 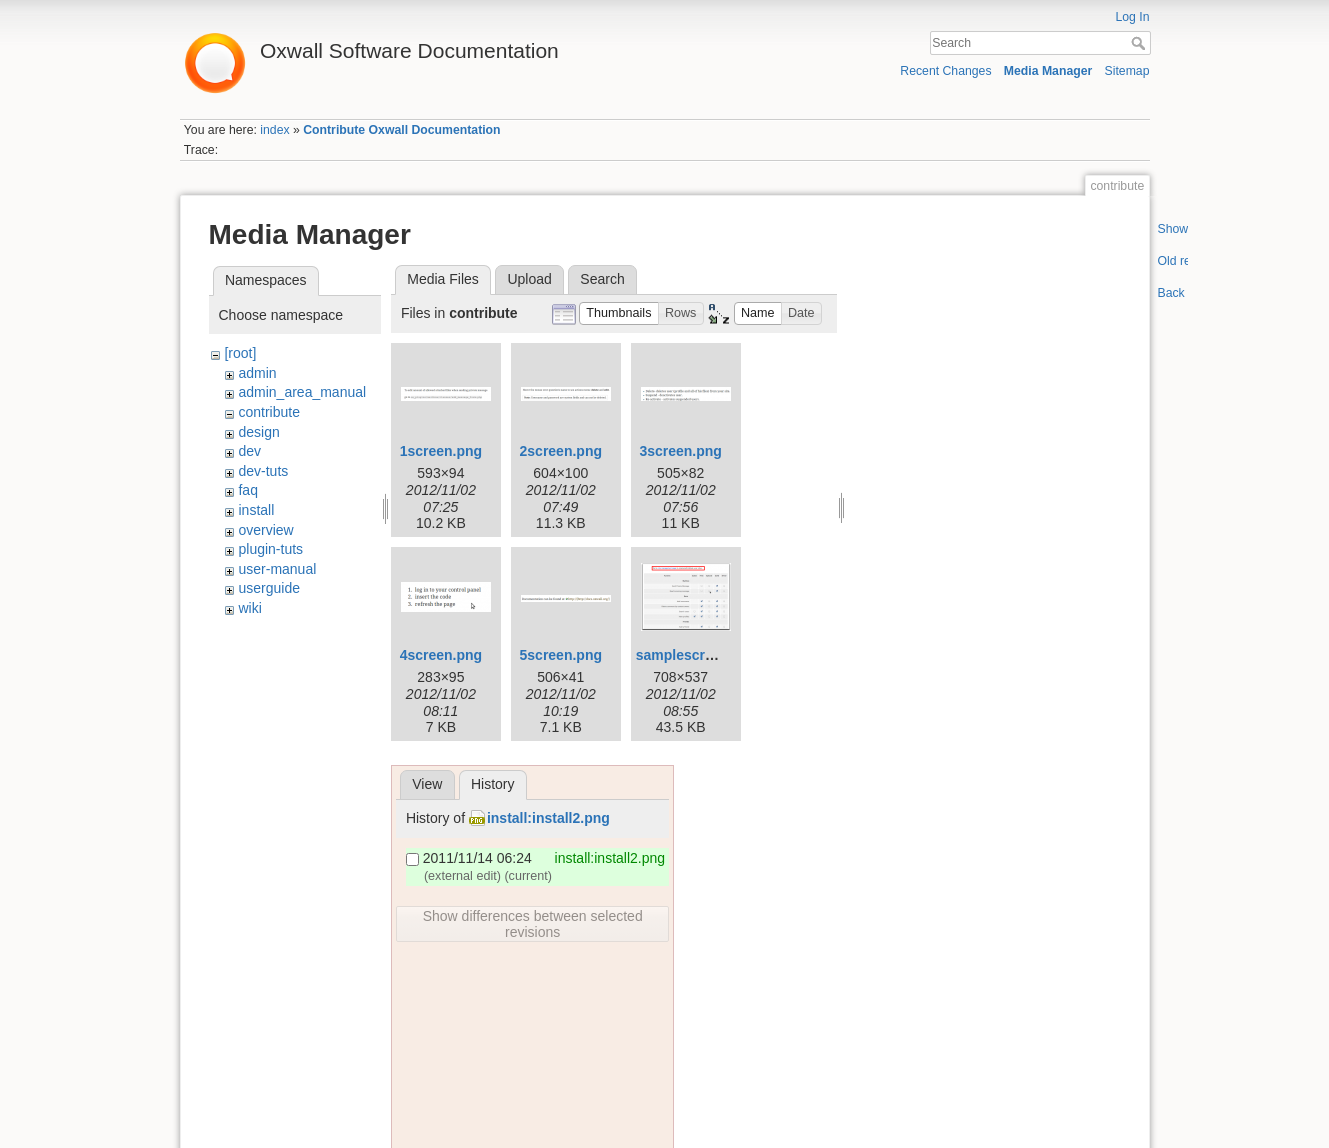 I want to click on faq, so click(x=247, y=490).